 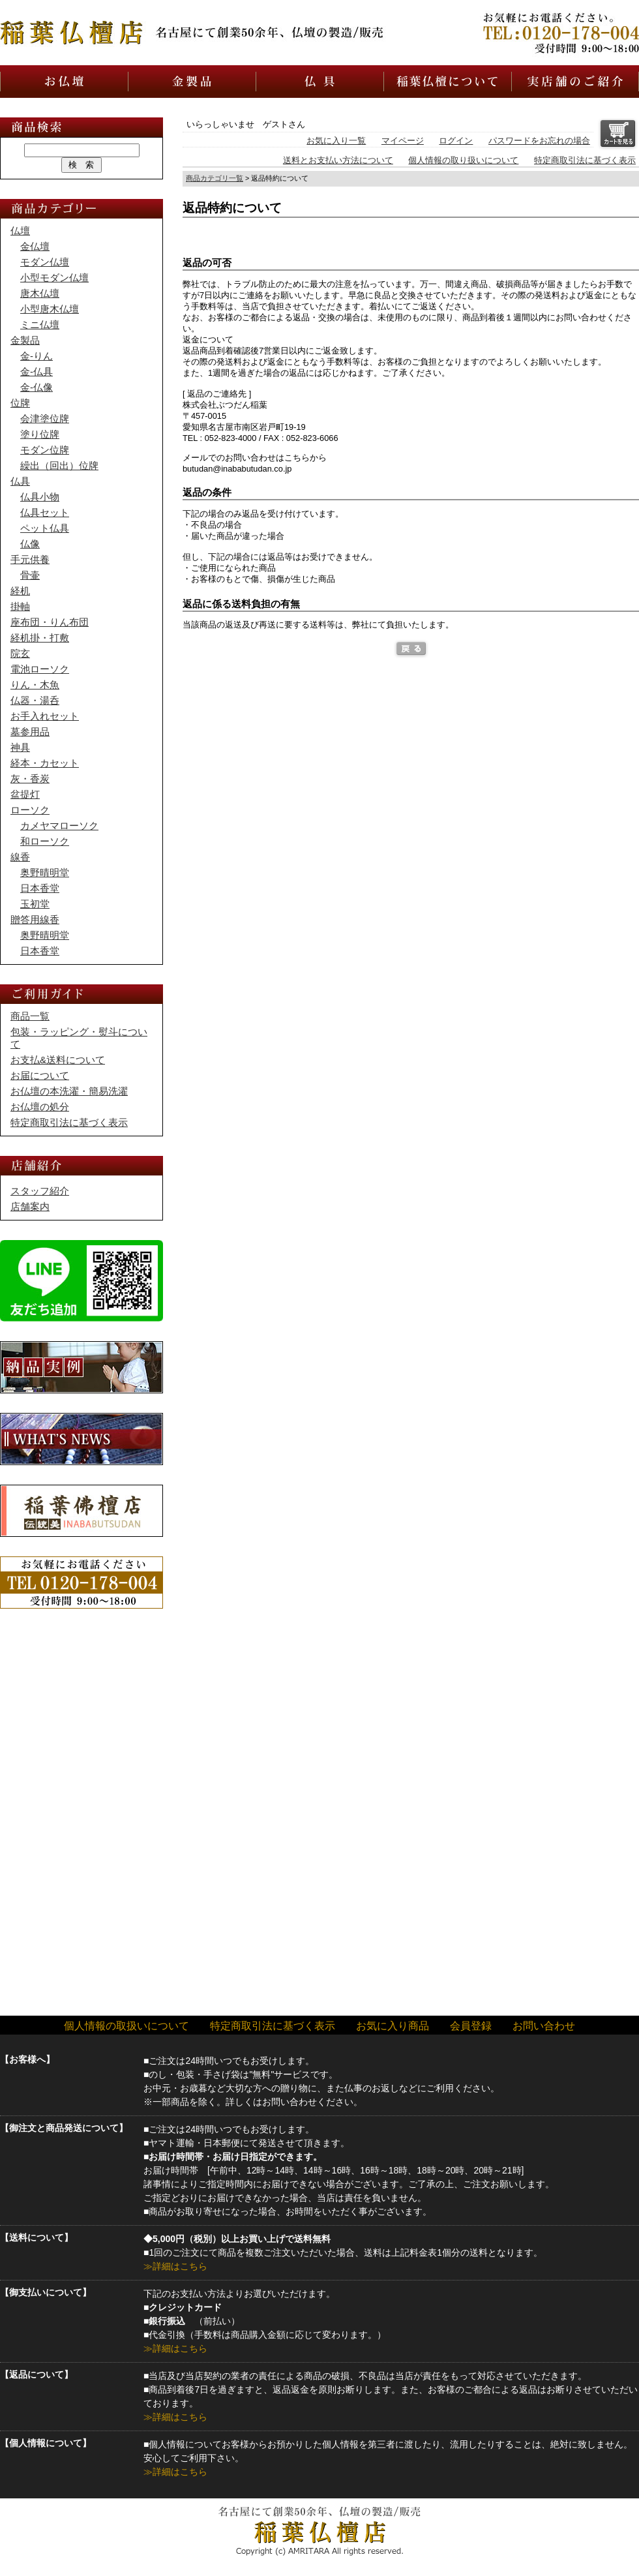 What do you see at coordinates (456, 140) in the screenshot?
I see `ログイン` at bounding box center [456, 140].